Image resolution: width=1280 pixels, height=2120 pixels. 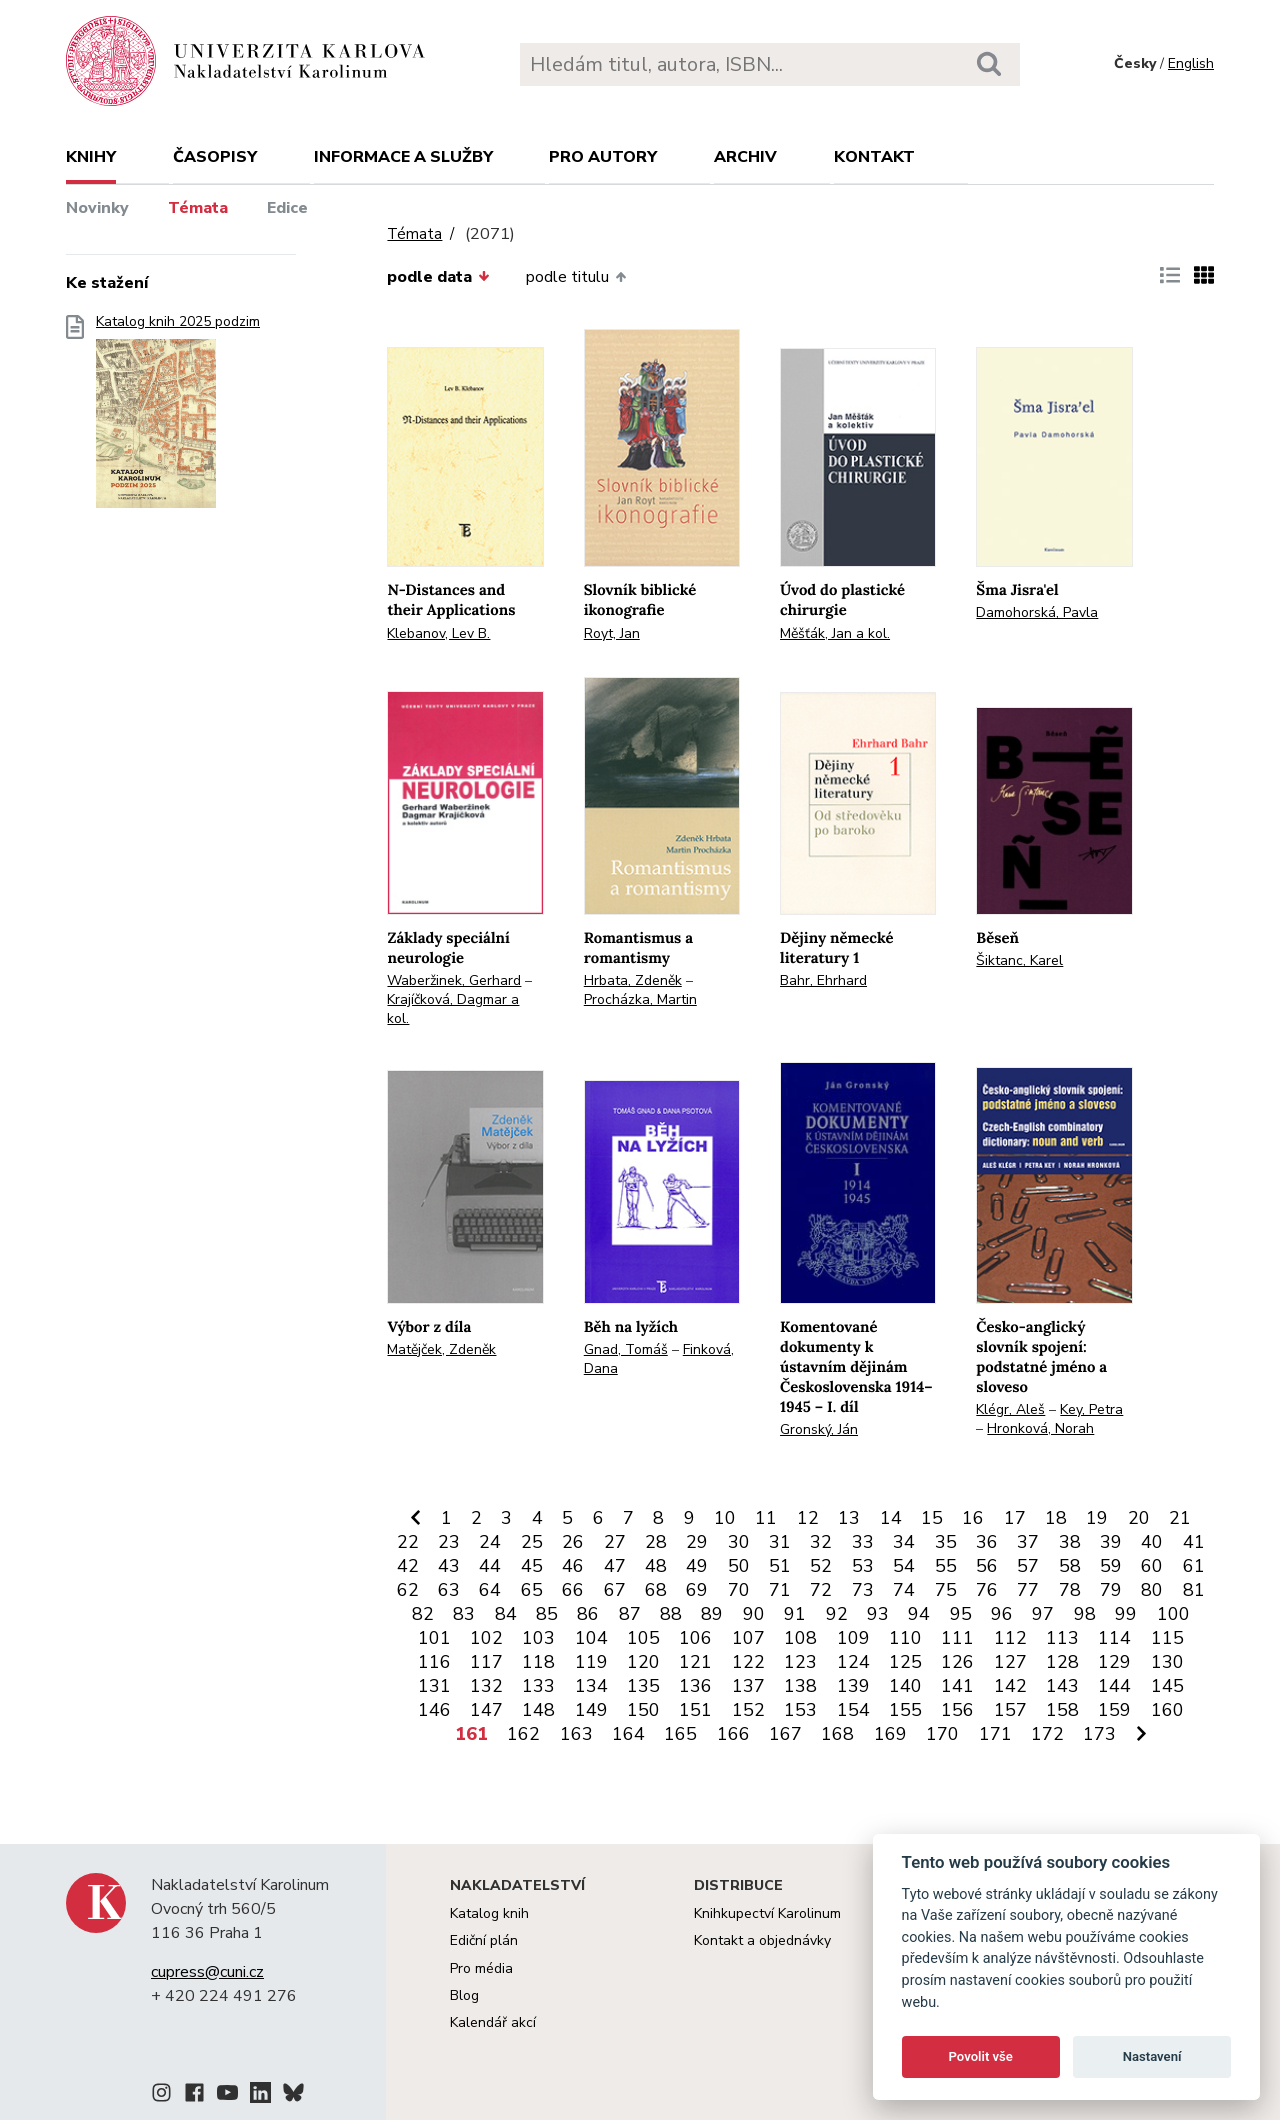 I want to click on 65, so click(x=532, y=1590).